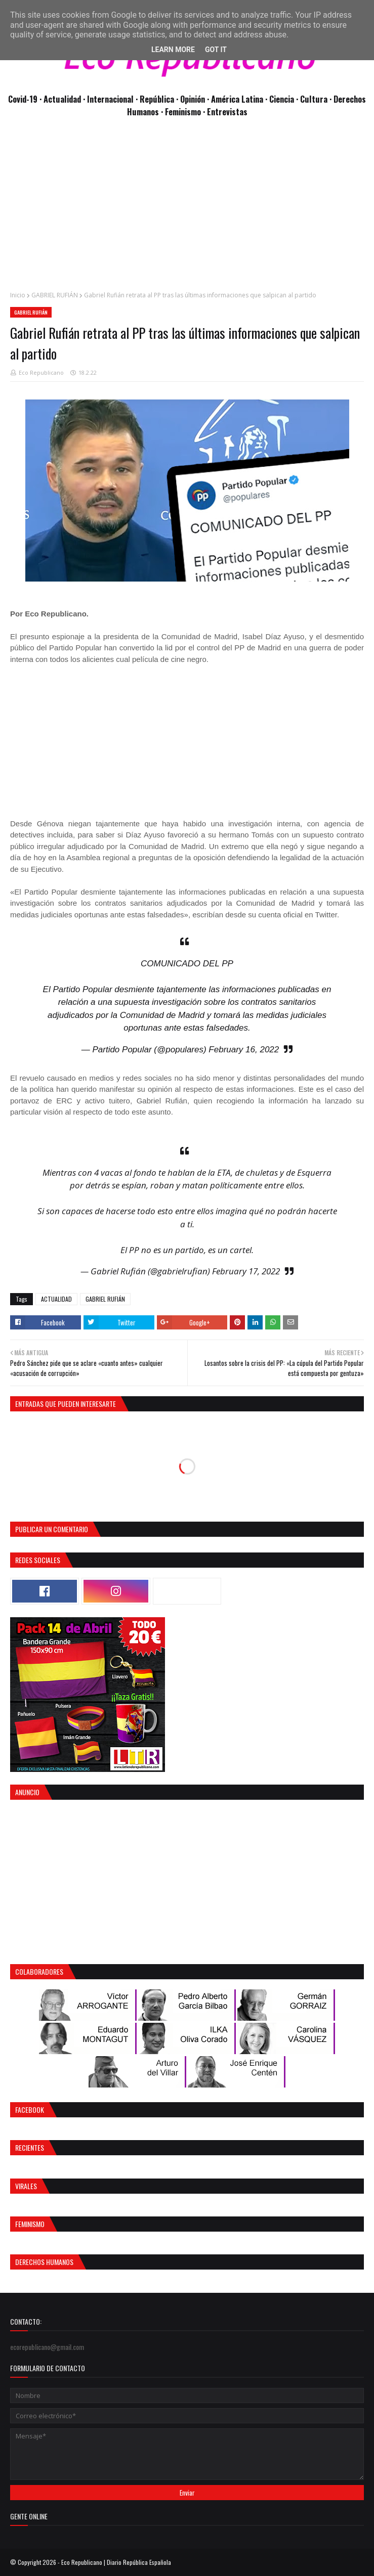  Describe the element at coordinates (238, 99) in the screenshot. I see `· América Latina ·` at that location.